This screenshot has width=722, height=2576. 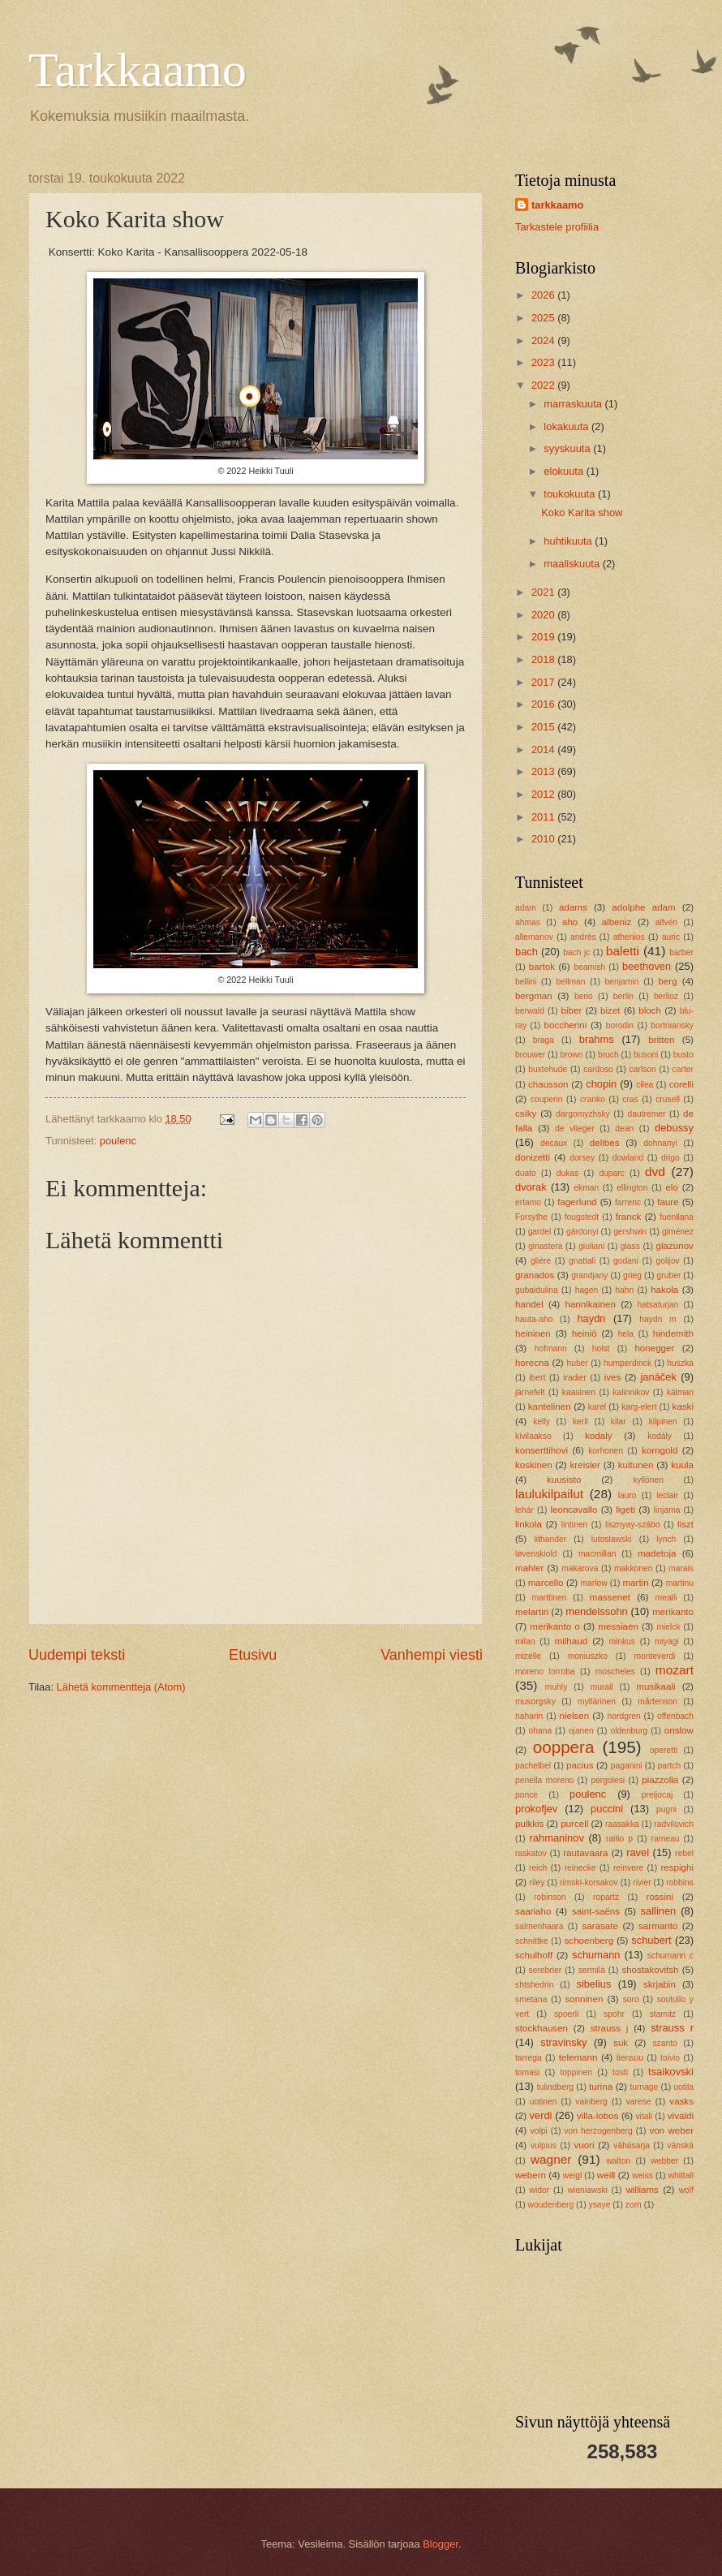 I want to click on løvenskiold, so click(x=536, y=1553).